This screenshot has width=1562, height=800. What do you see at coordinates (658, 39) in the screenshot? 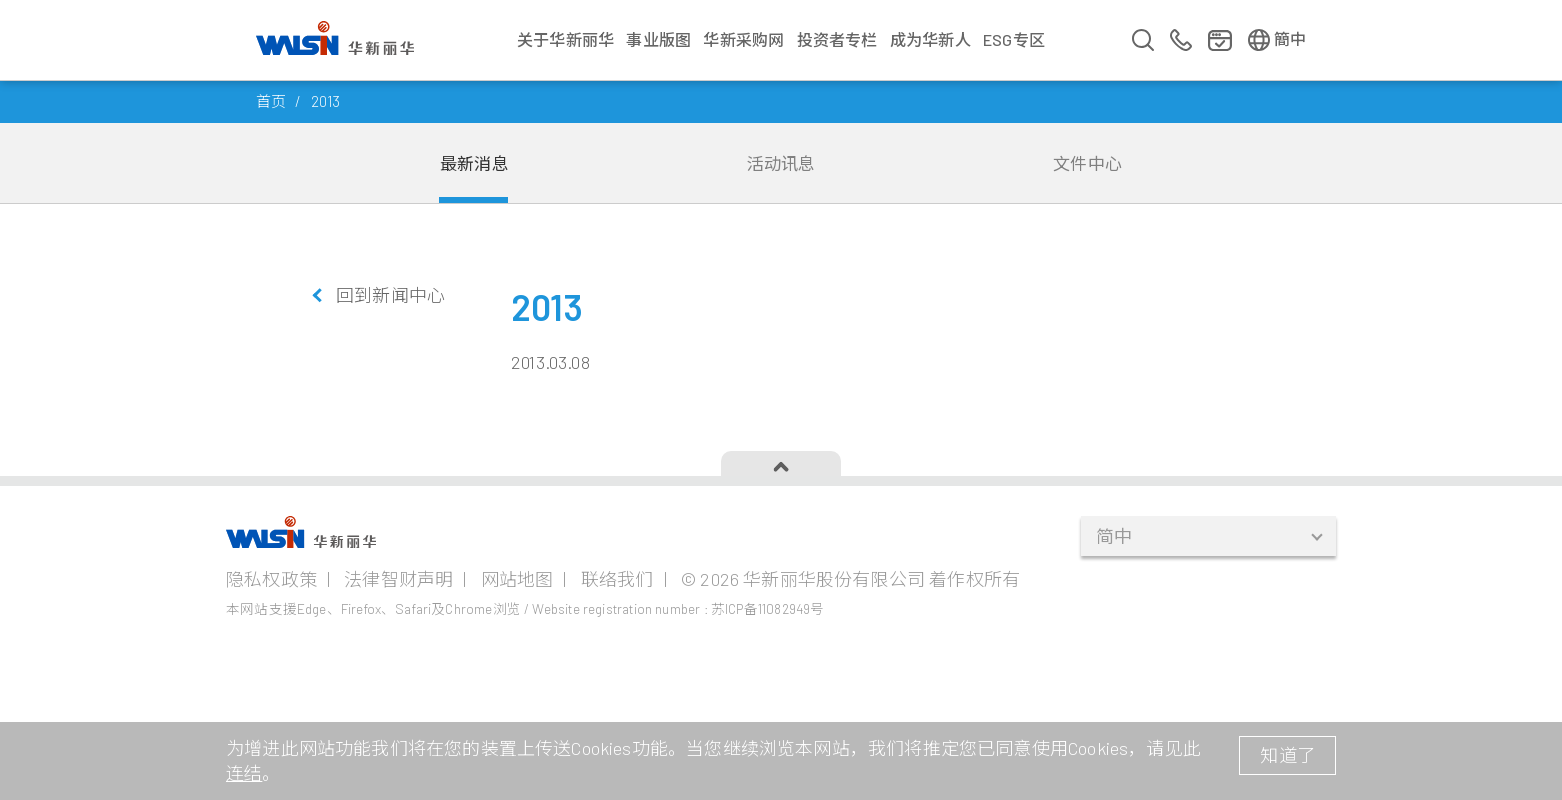
I see `事业版图` at bounding box center [658, 39].